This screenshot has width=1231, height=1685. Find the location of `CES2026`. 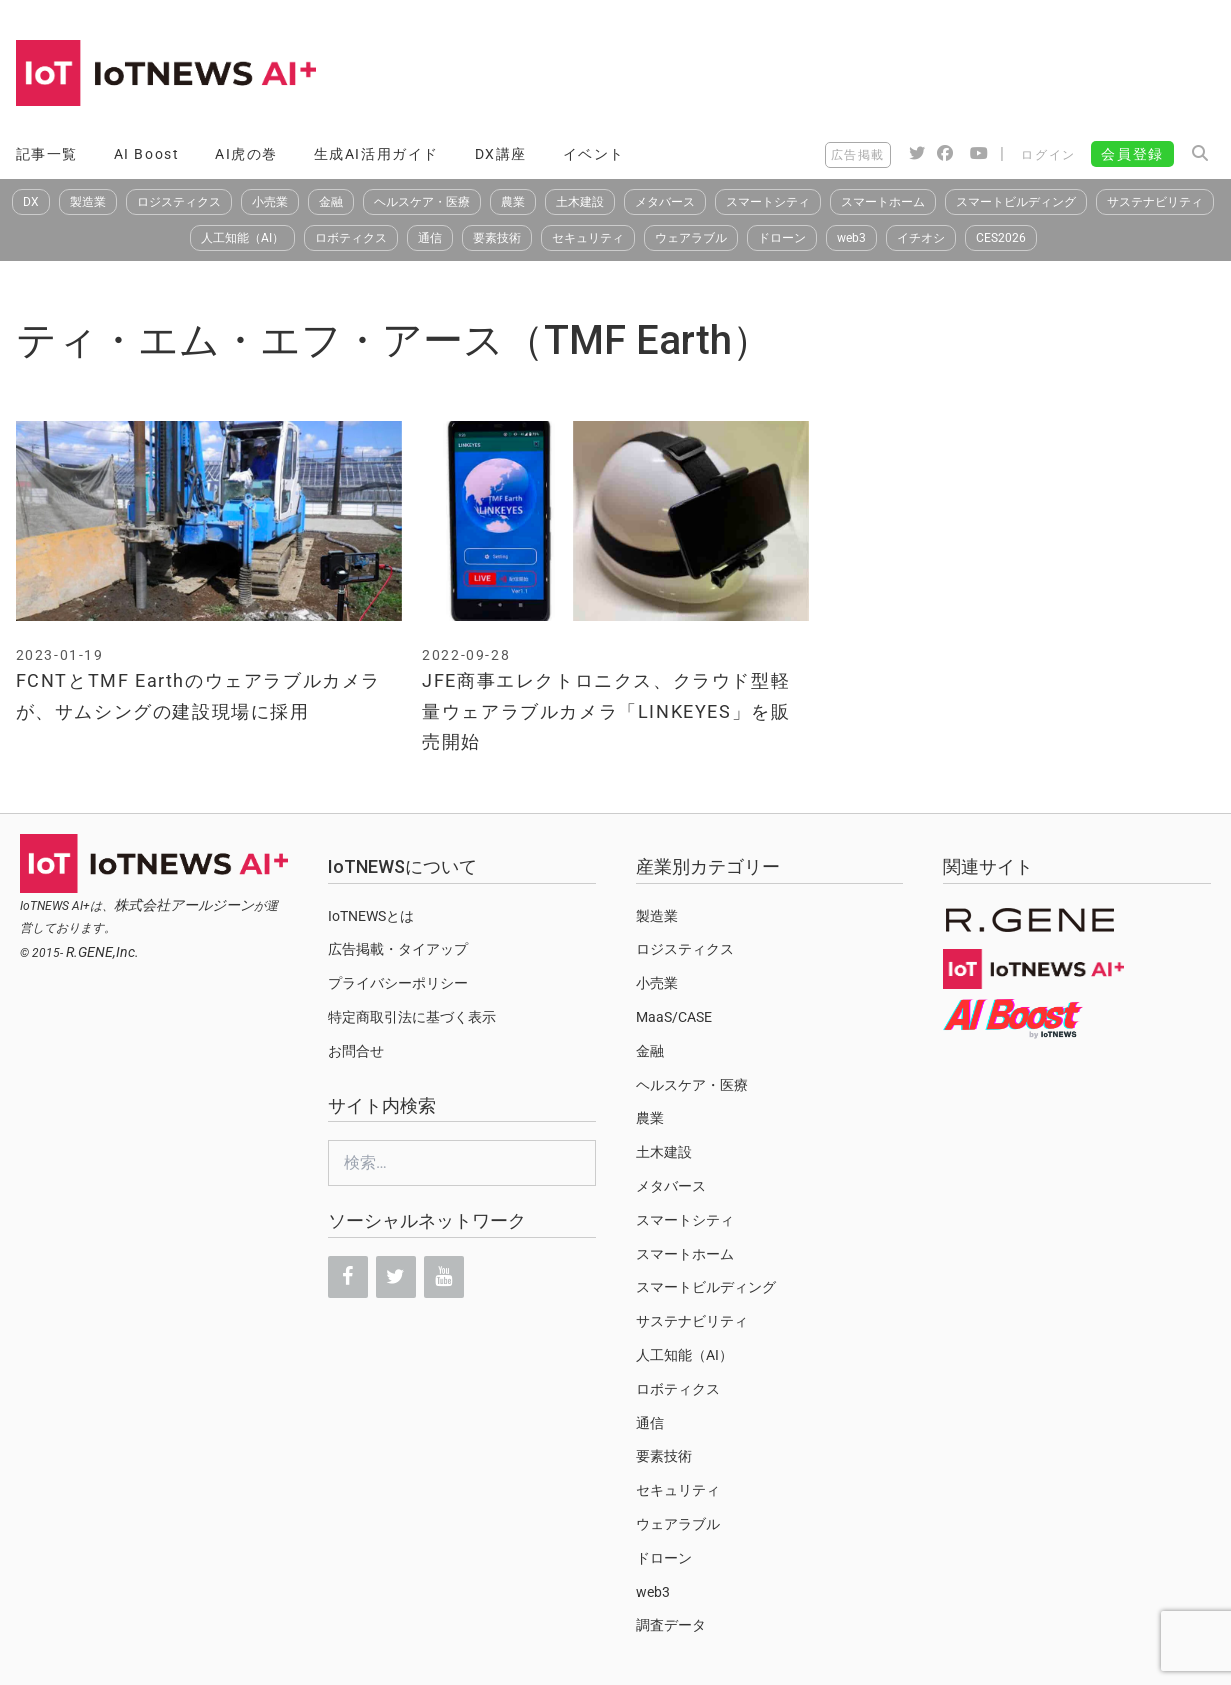

CES2026 is located at coordinates (1001, 238).